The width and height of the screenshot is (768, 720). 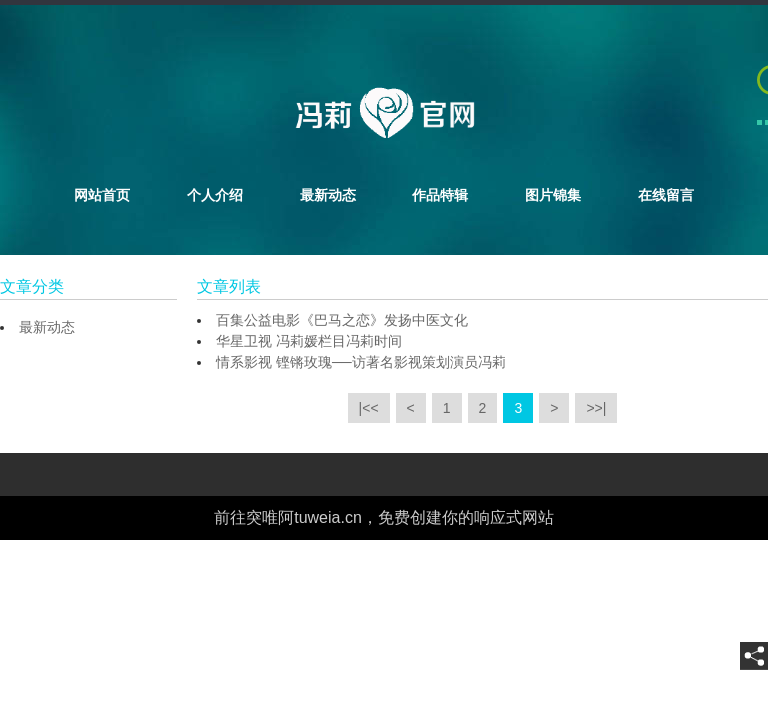 I want to click on 情系影视 铿锵玫瑰──访著名影视策划演员冯莉, so click(x=361, y=362).